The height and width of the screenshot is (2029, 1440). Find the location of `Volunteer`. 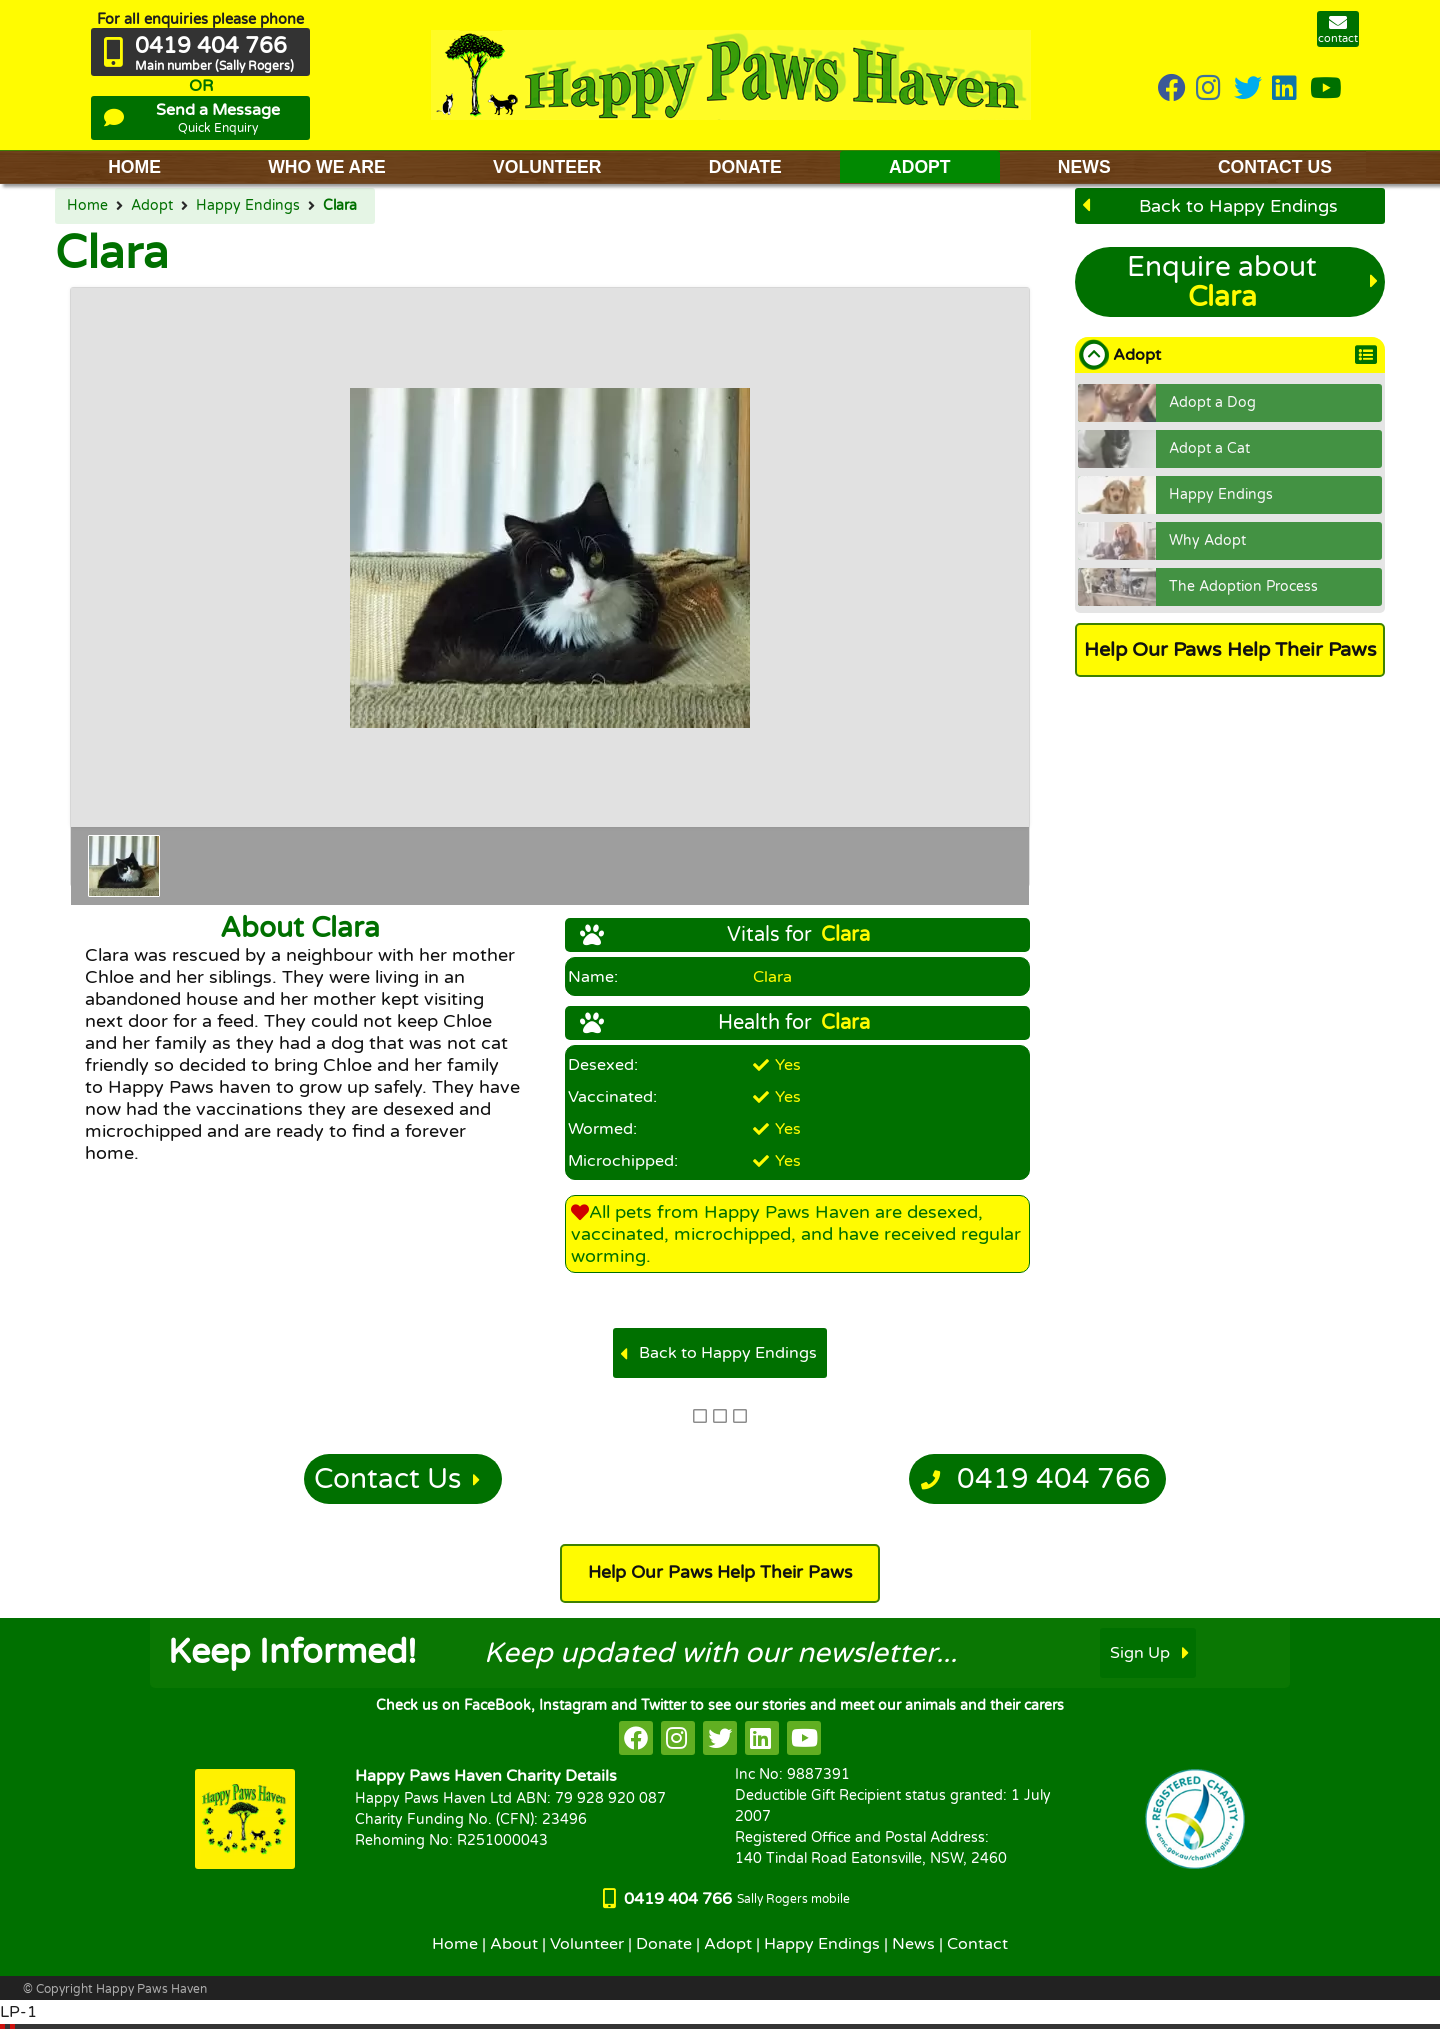

Volunteer is located at coordinates (587, 1944).